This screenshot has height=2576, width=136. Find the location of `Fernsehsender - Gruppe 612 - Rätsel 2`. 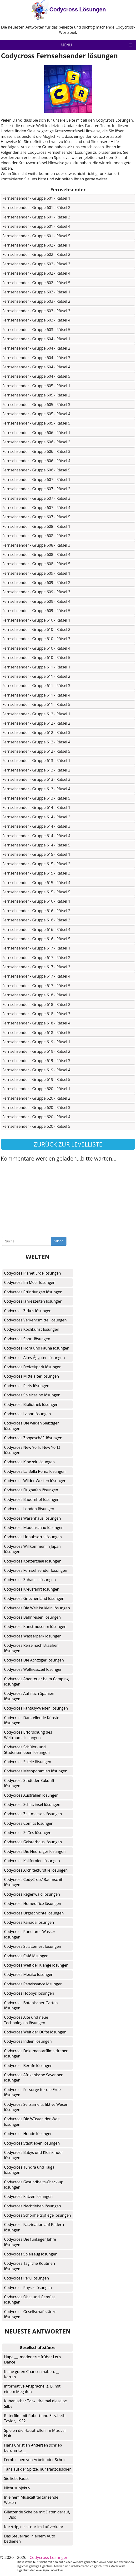

Fernsehsender - Gruppe 612 - Rätsel 2 is located at coordinates (36, 723).